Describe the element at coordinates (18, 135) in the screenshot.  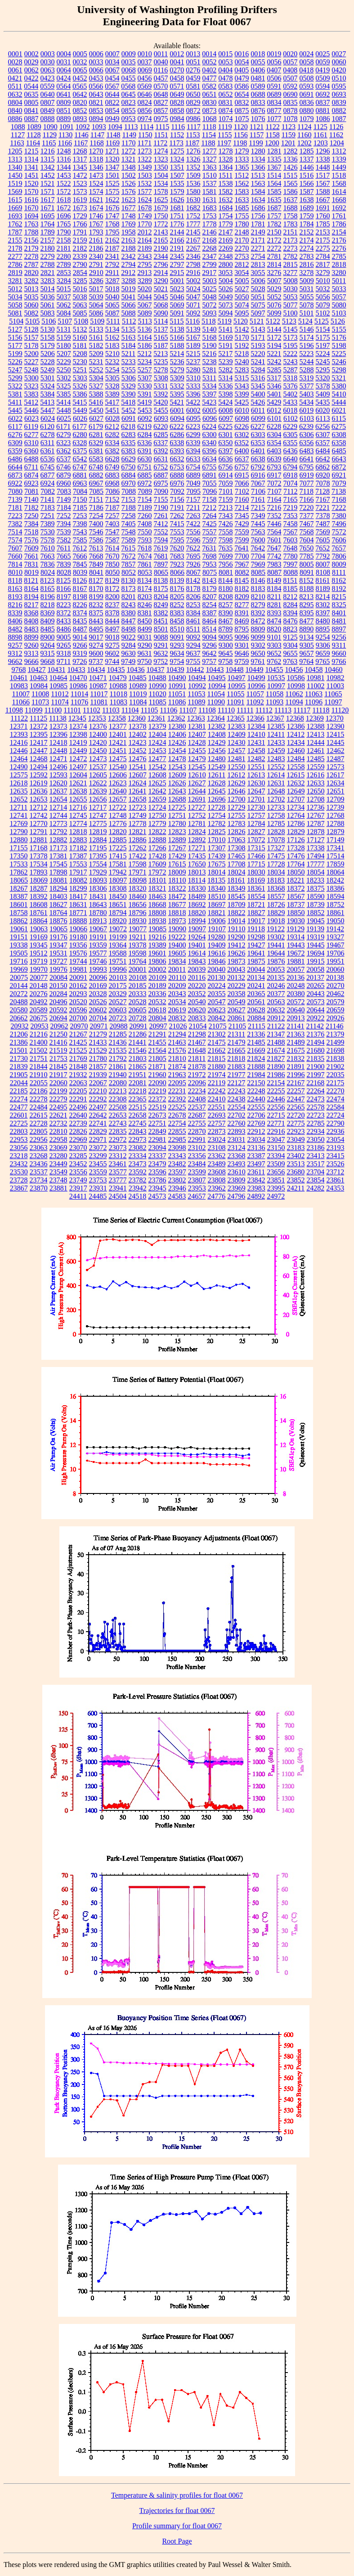
I see `1127` at that location.